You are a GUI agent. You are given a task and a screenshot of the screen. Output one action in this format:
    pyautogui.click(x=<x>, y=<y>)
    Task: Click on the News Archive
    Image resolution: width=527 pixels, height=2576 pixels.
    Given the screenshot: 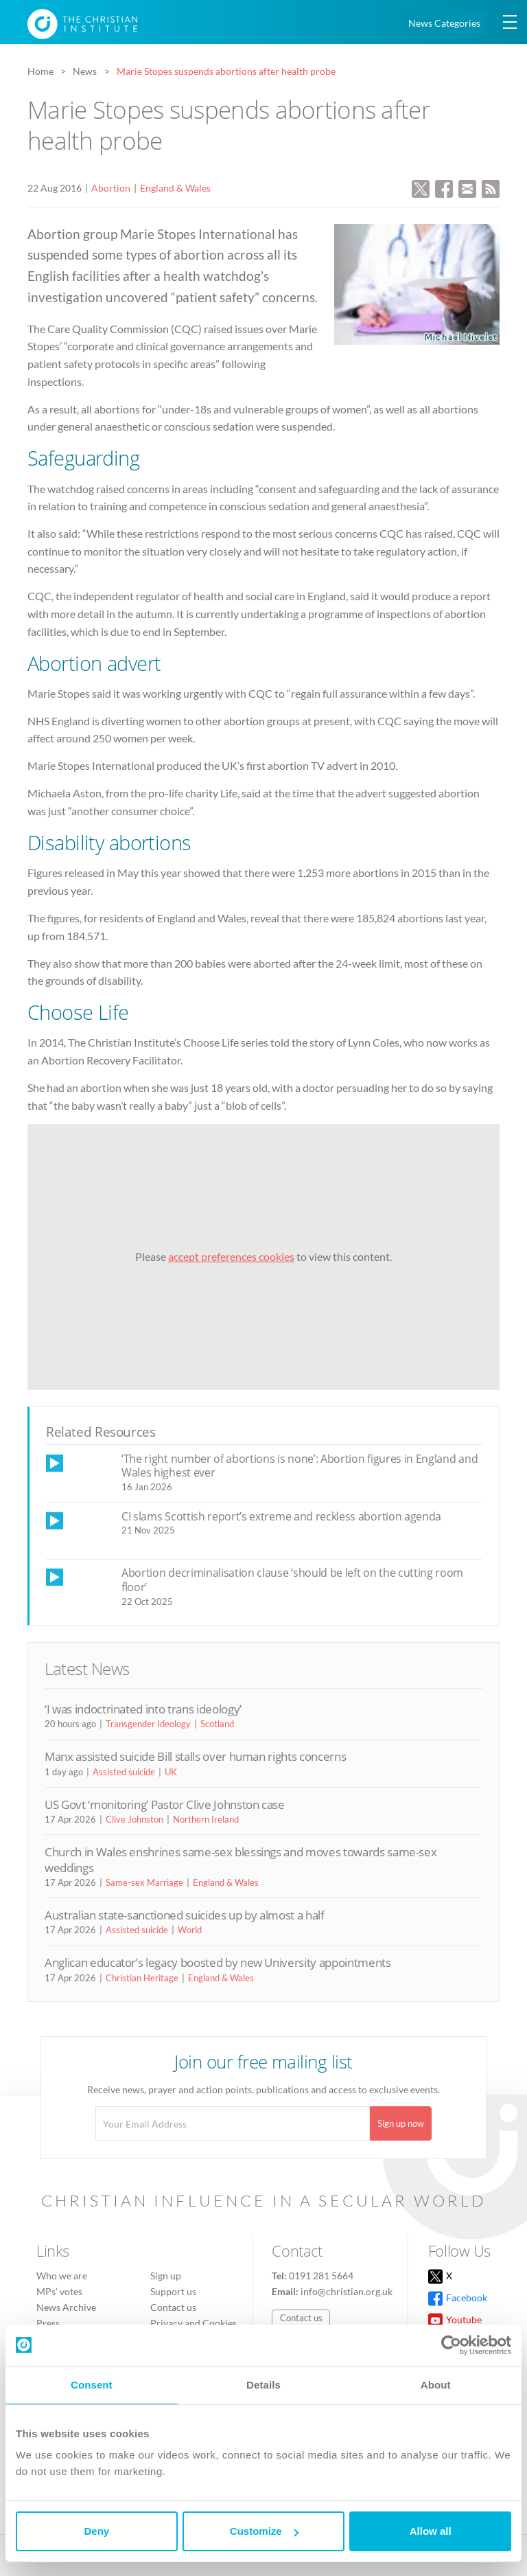 What is the action you would take?
    pyautogui.click(x=66, y=2307)
    